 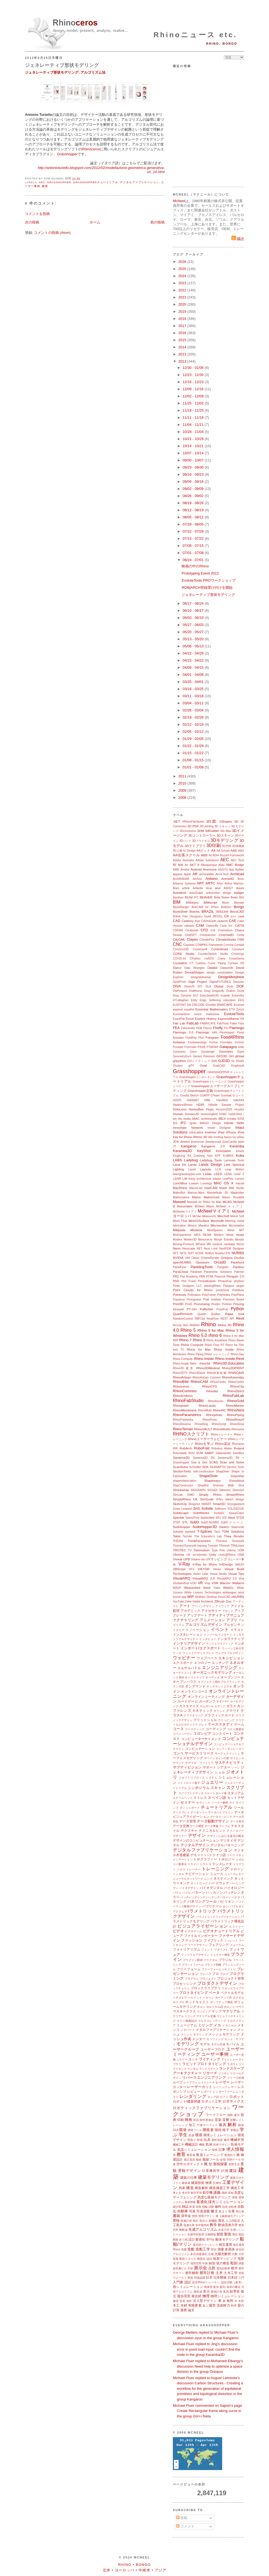 What do you see at coordinates (182, 354) in the screenshot?
I see `2013` at bounding box center [182, 354].